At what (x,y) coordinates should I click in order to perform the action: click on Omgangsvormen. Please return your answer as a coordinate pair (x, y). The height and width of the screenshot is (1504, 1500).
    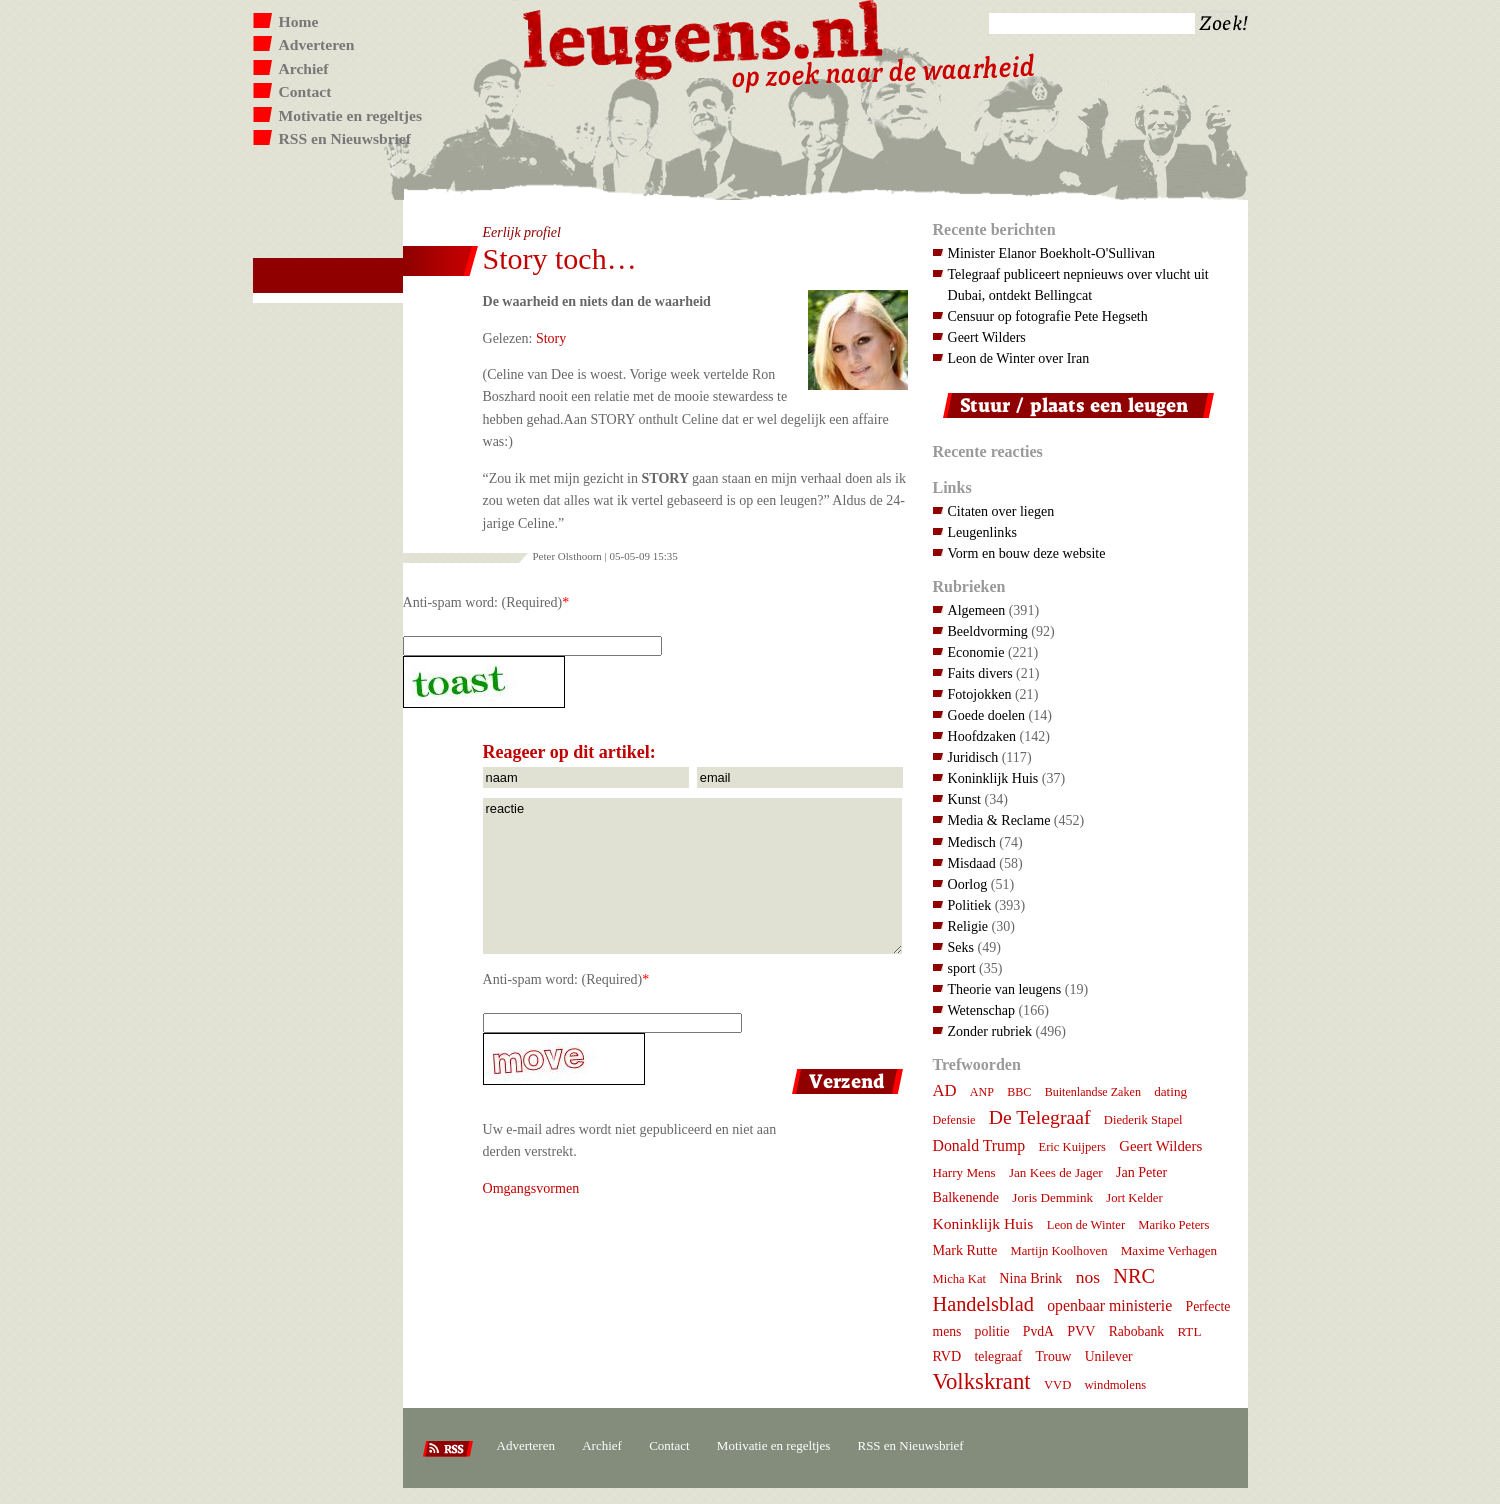
    Looking at the image, I should click on (531, 1188).